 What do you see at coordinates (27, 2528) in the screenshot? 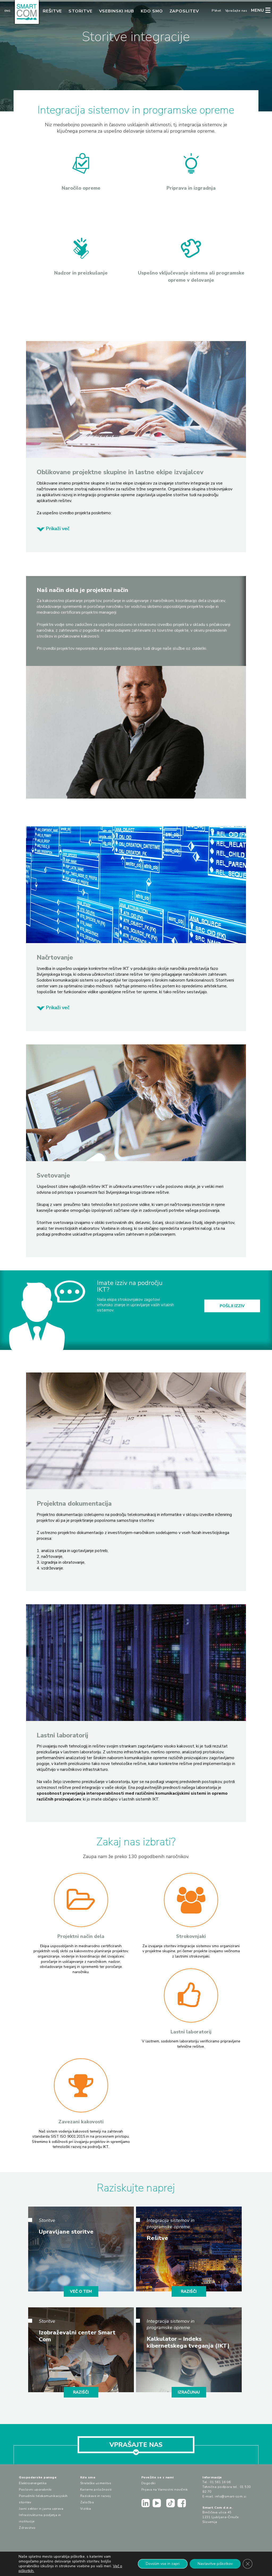
I see `Zdravstvo` at bounding box center [27, 2528].